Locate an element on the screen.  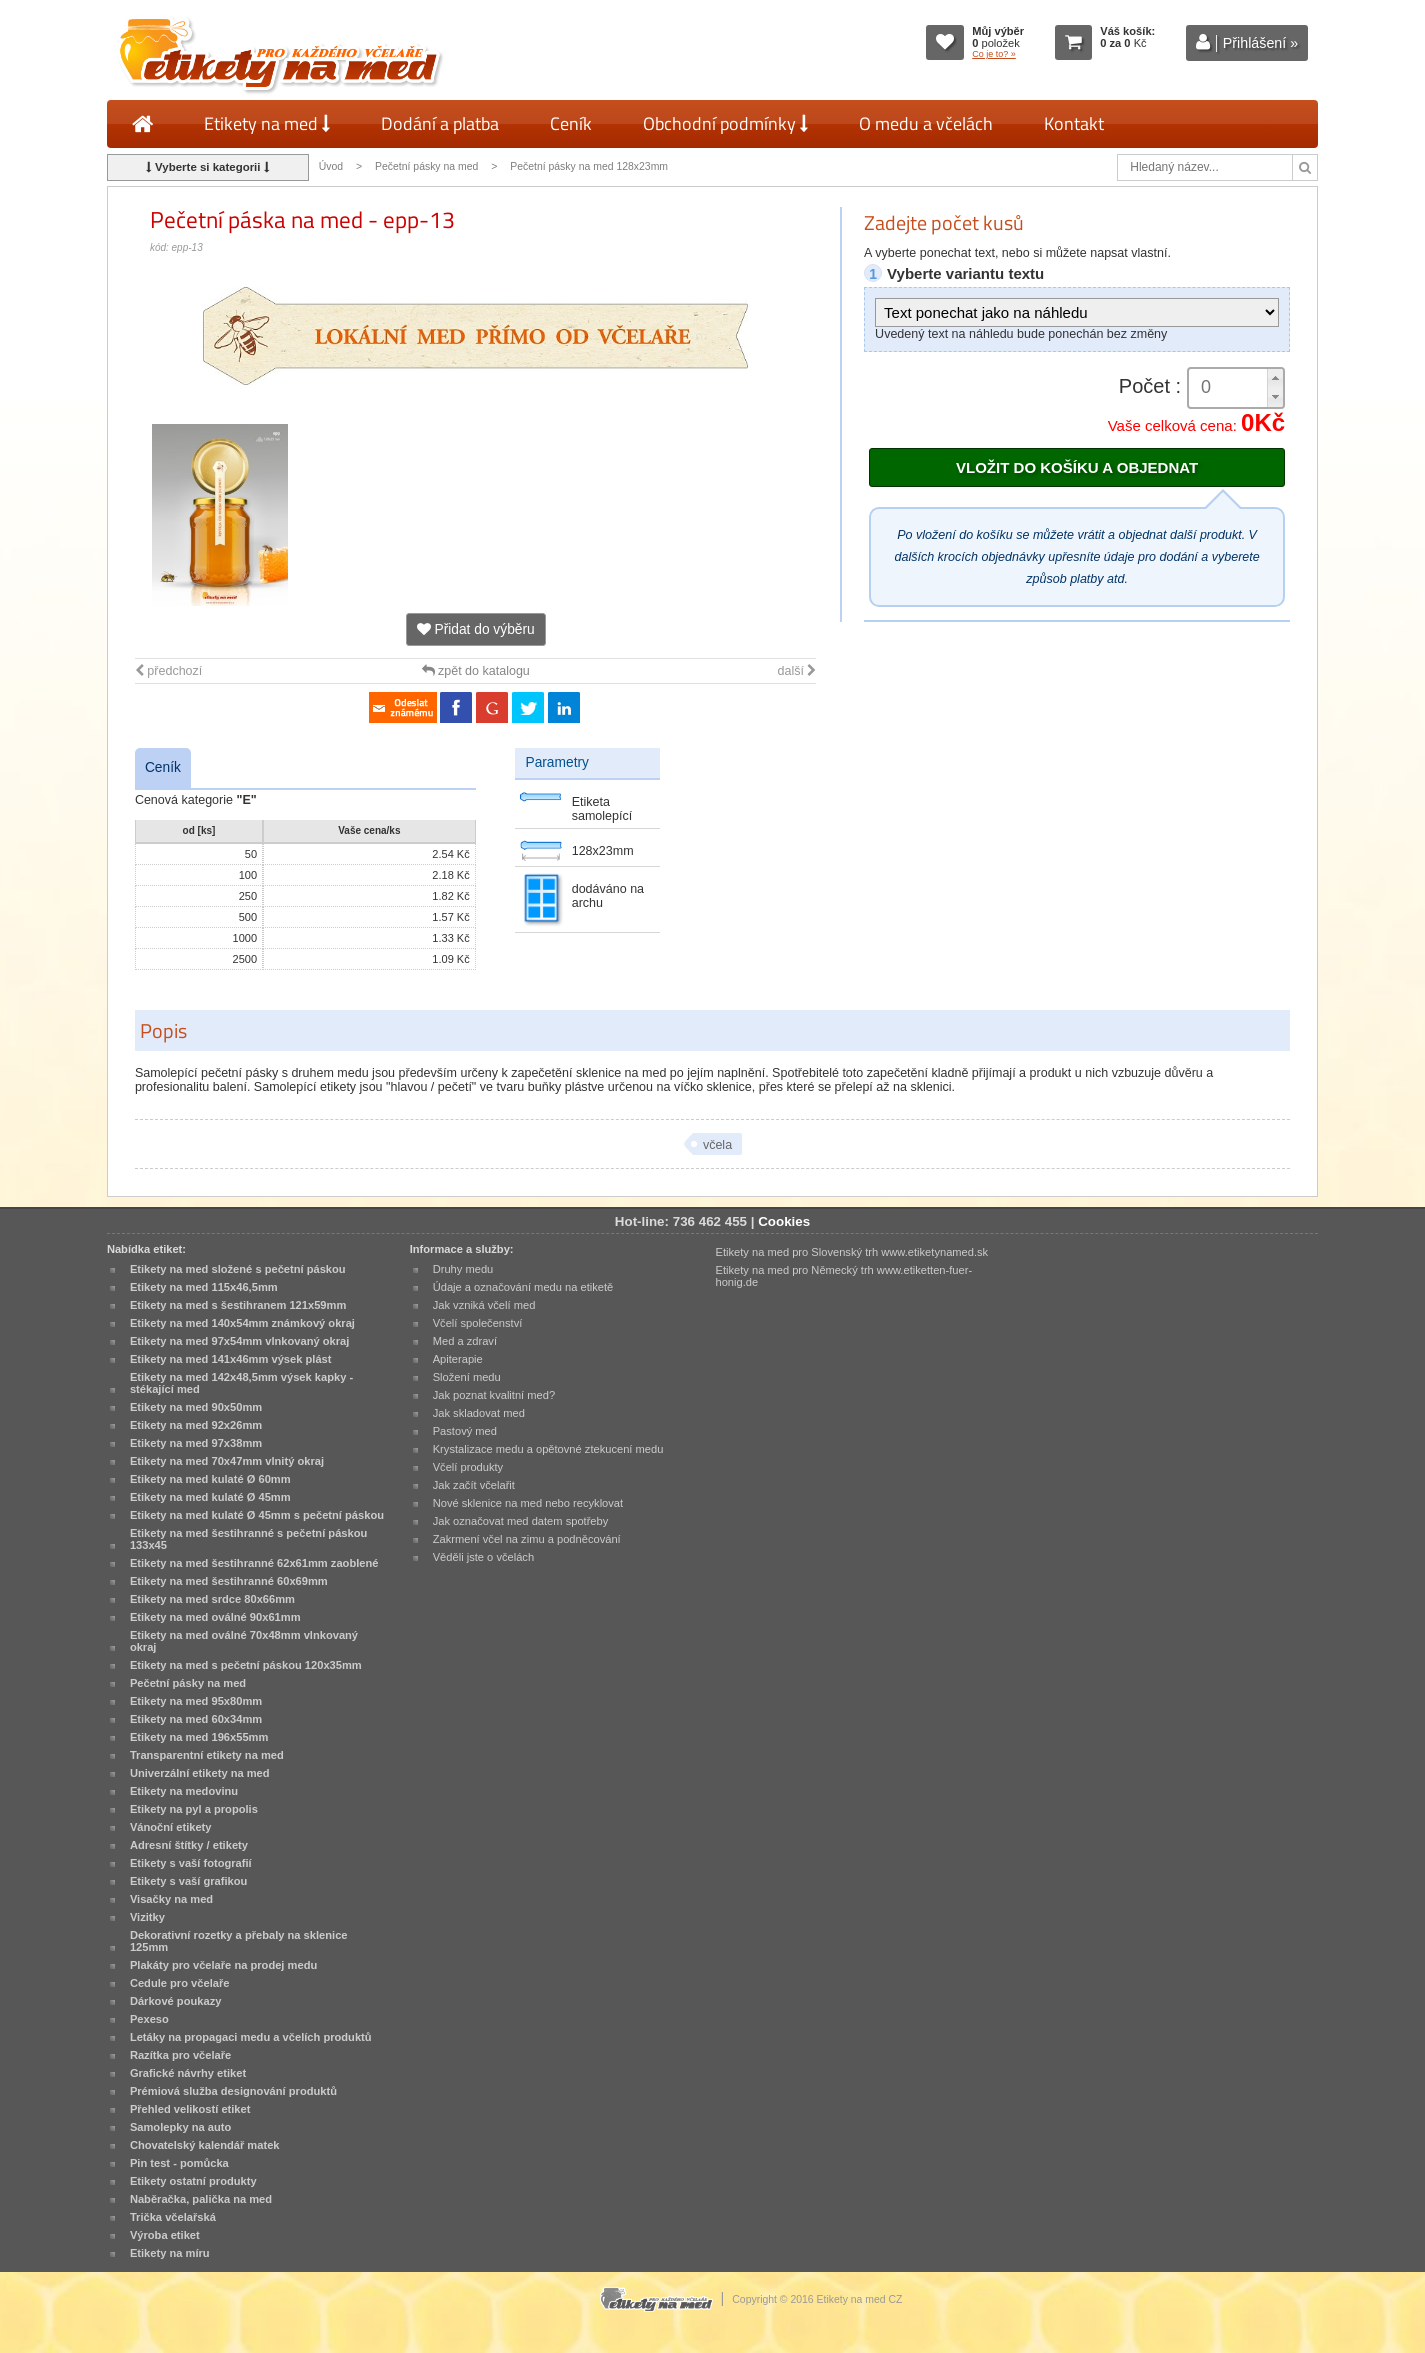
Etikety na medovinu is located at coordinates (184, 1791).